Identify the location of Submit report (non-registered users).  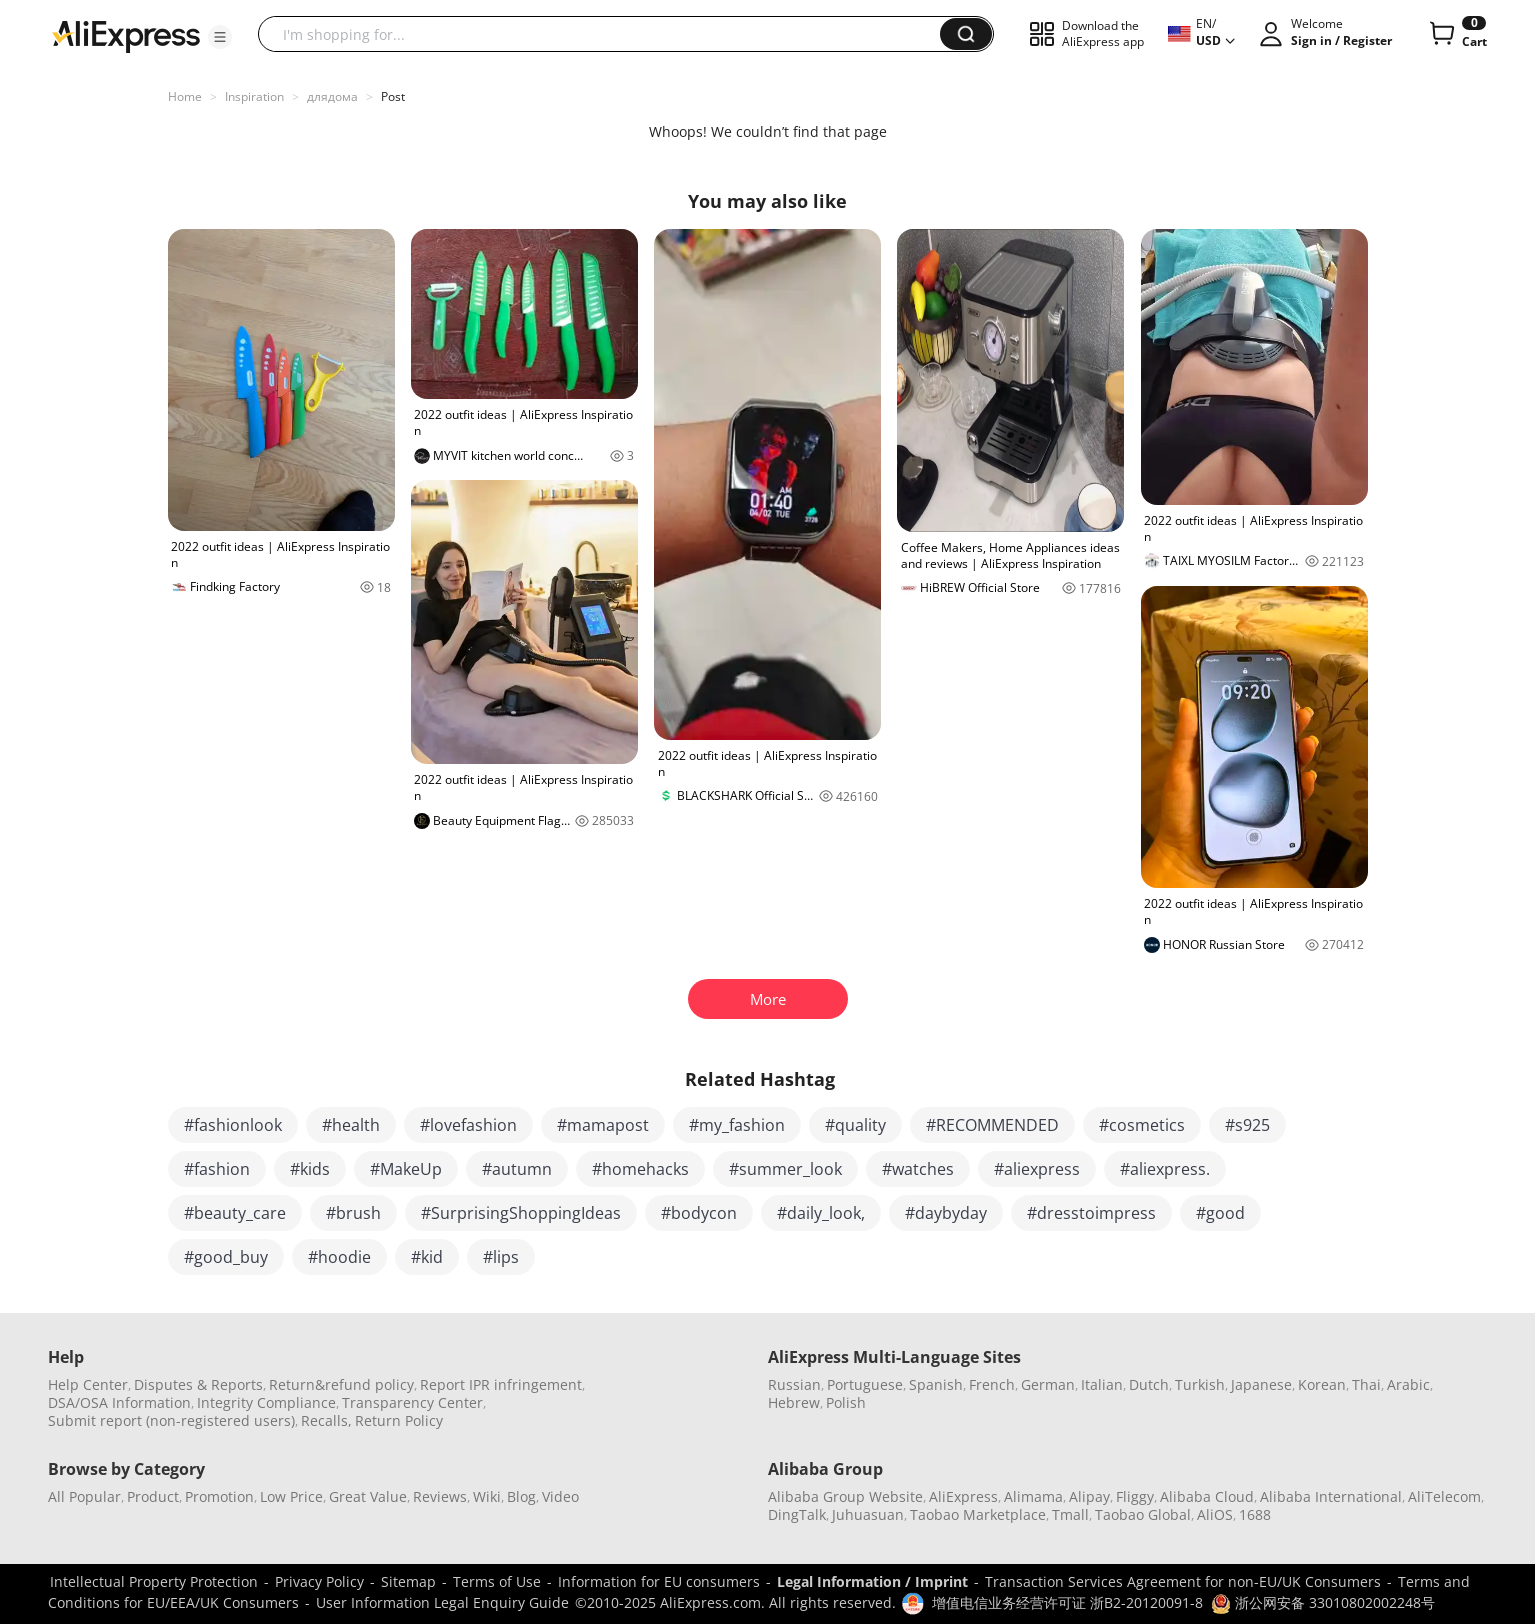
(171, 1420).